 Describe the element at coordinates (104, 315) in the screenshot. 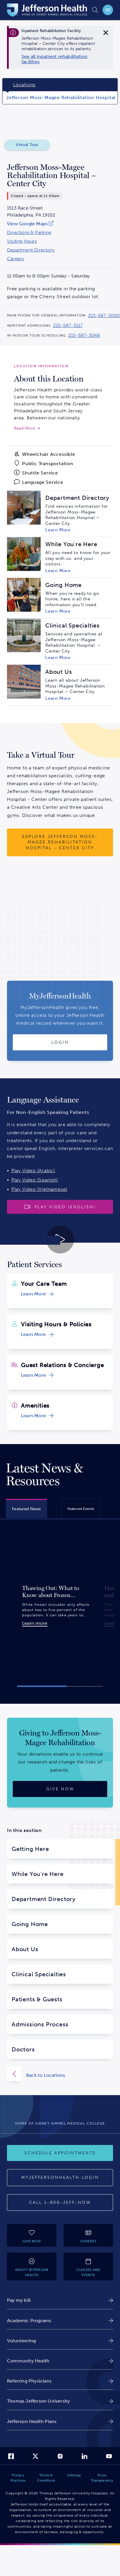

I see `215-587-3000 [Call 215-587-3000 to reach Jefferson Moss-Magee Rehabilitation Hospital – Center City]` at that location.